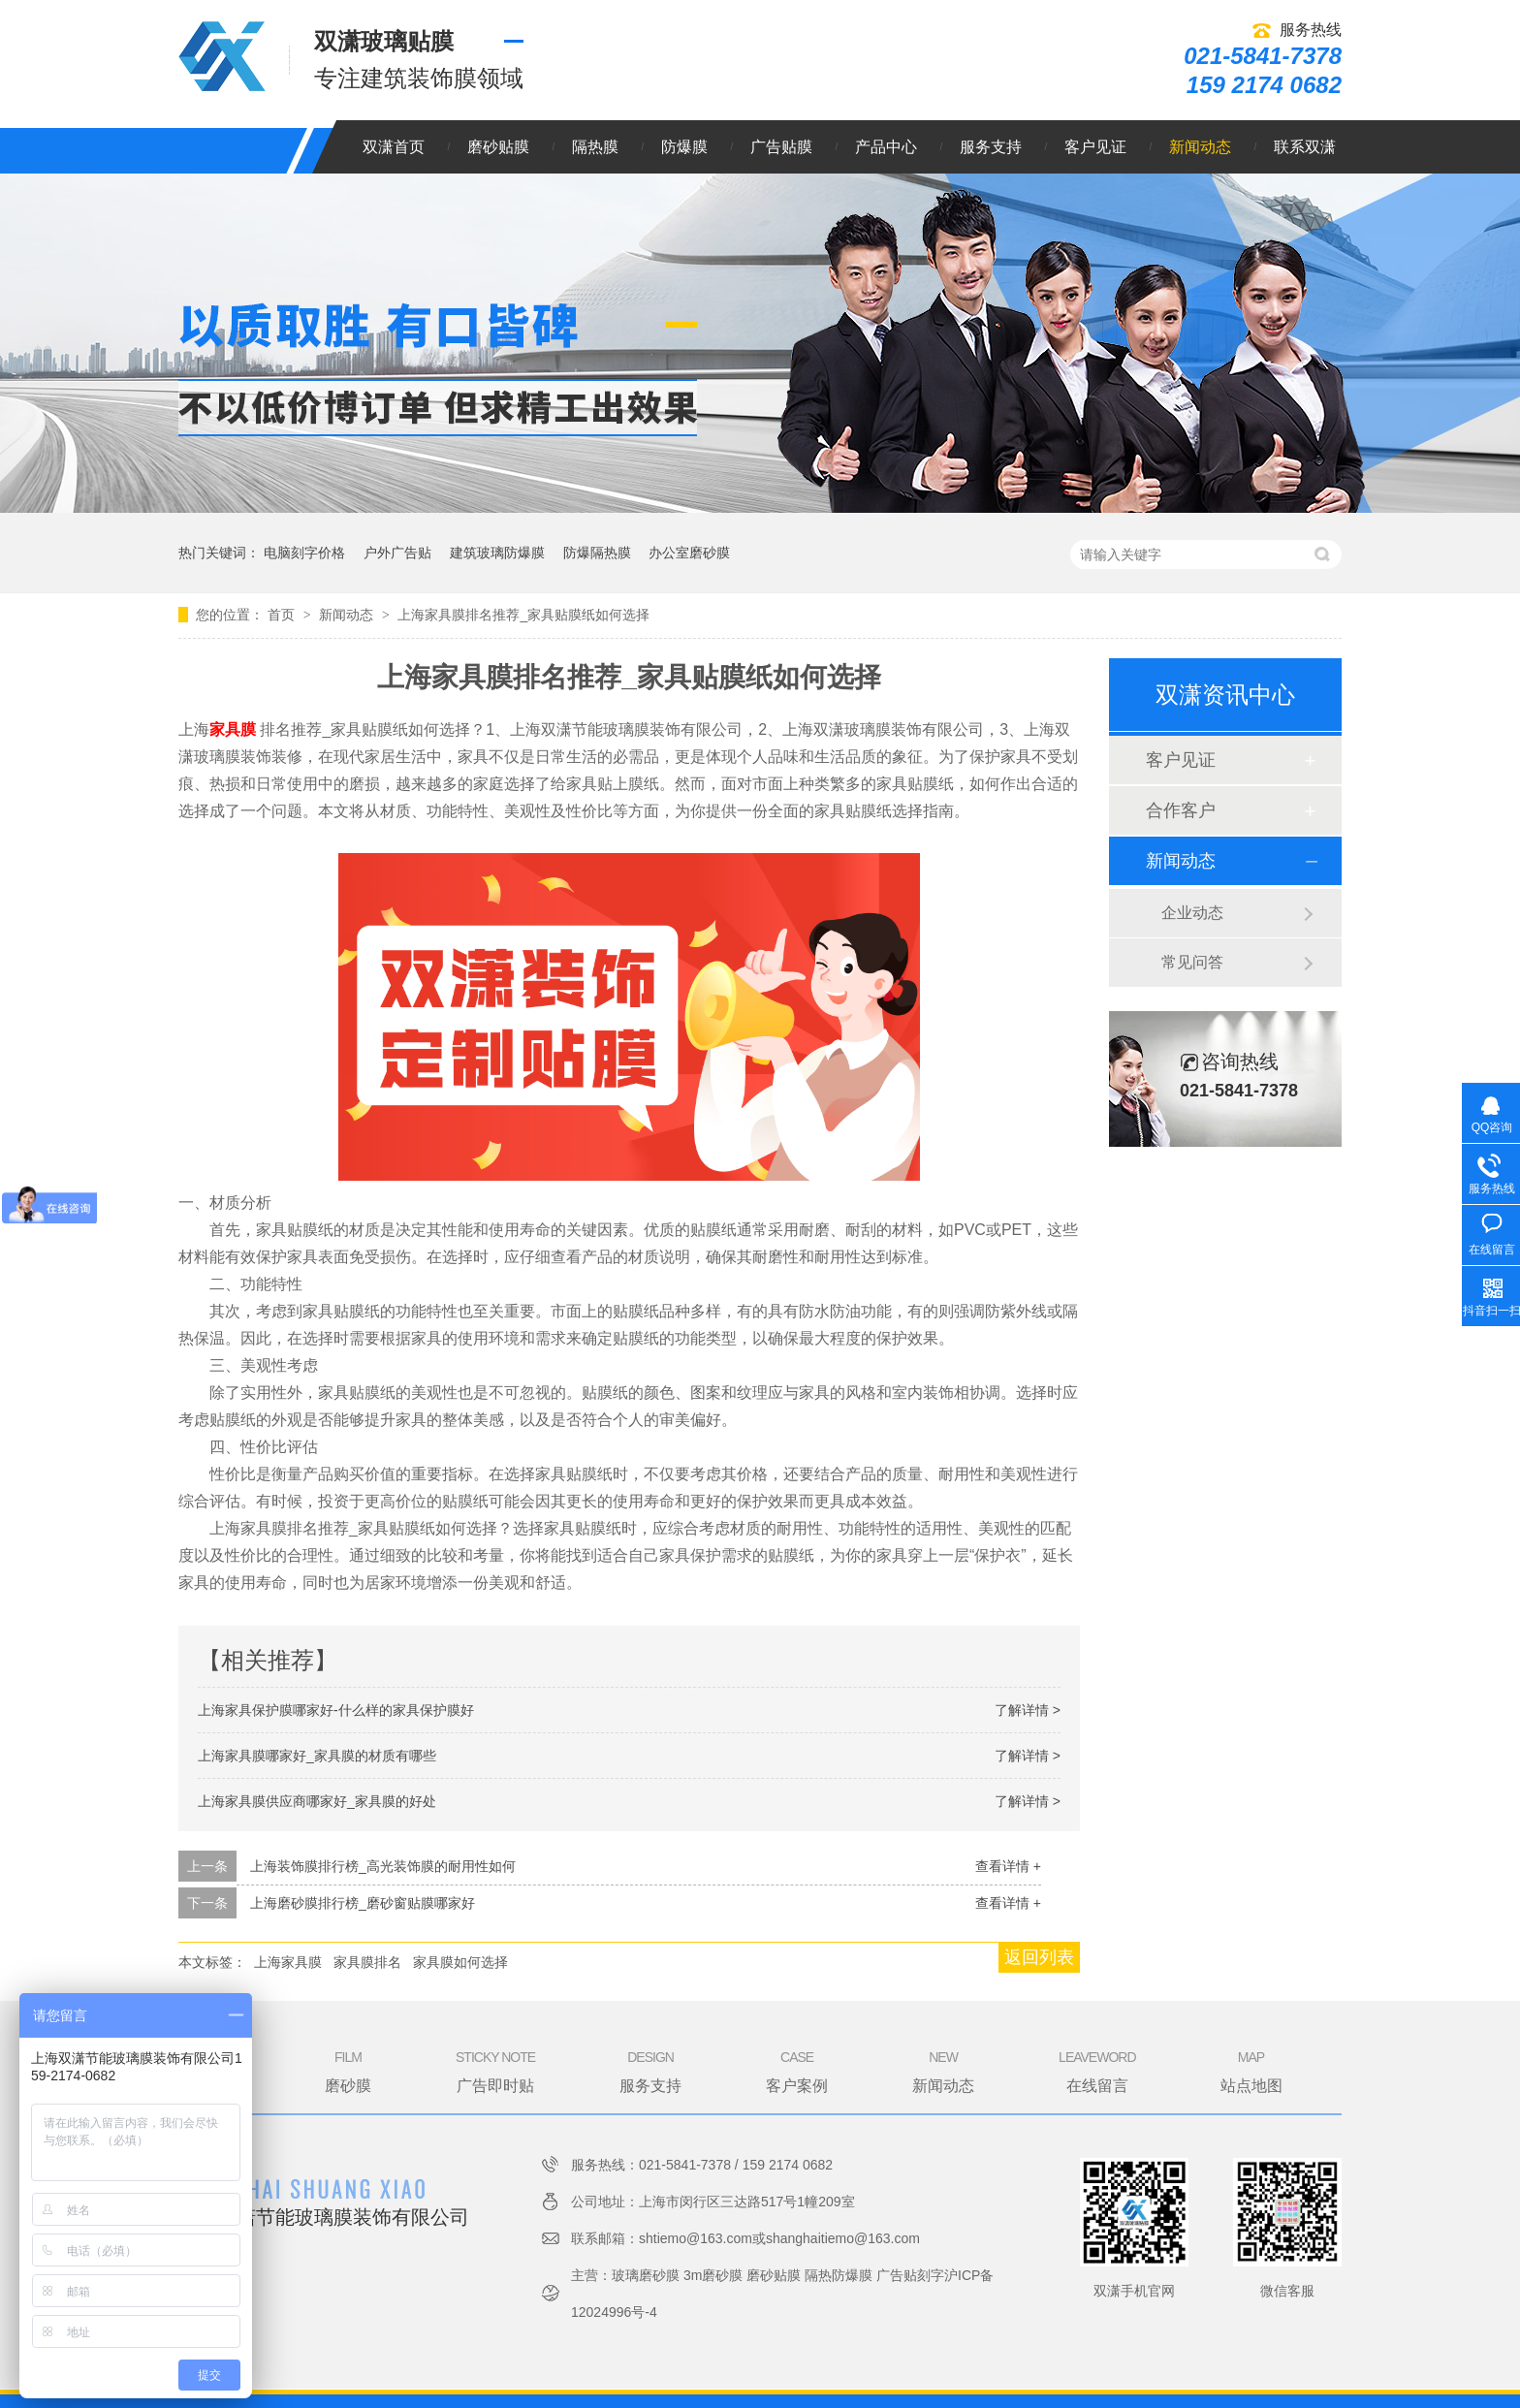 This screenshot has width=1520, height=2408. I want to click on 上海家具膜, so click(288, 1962).